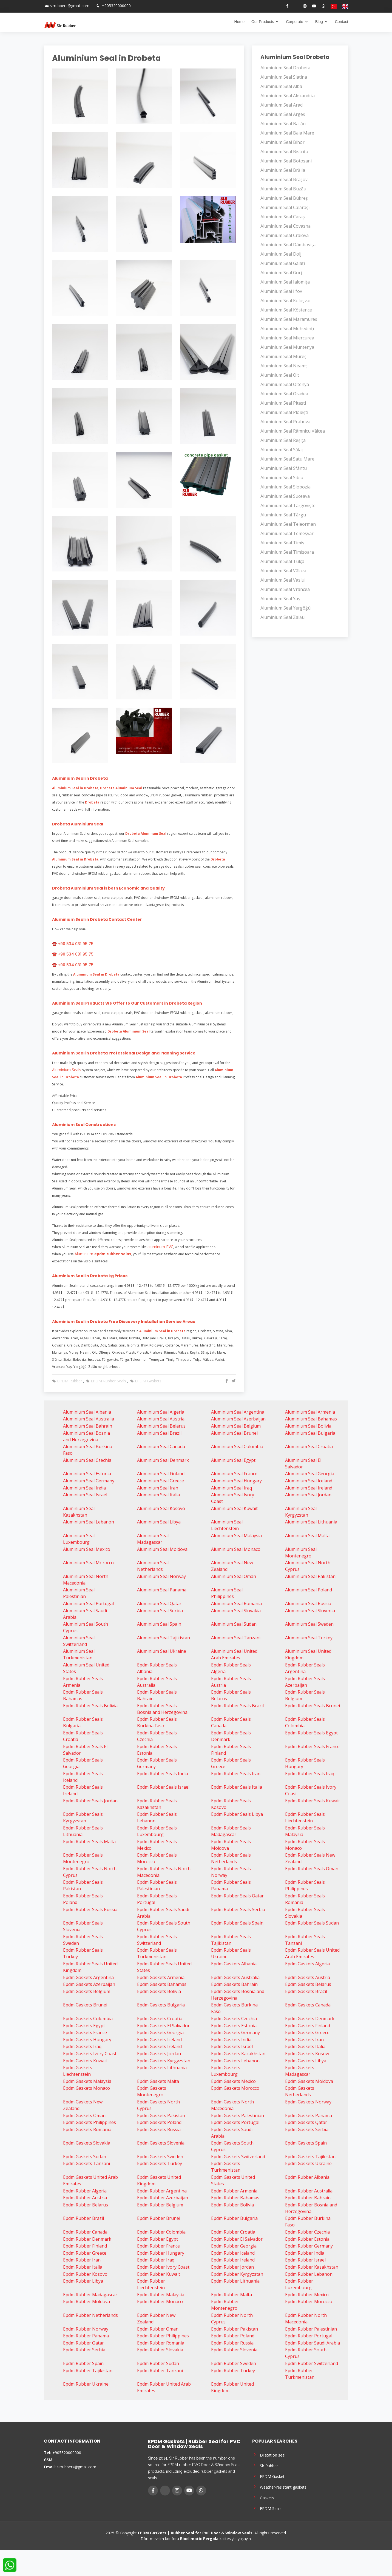 This screenshot has height=2576, width=392. I want to click on Epdm Rubber Italia, so click(82, 2267).